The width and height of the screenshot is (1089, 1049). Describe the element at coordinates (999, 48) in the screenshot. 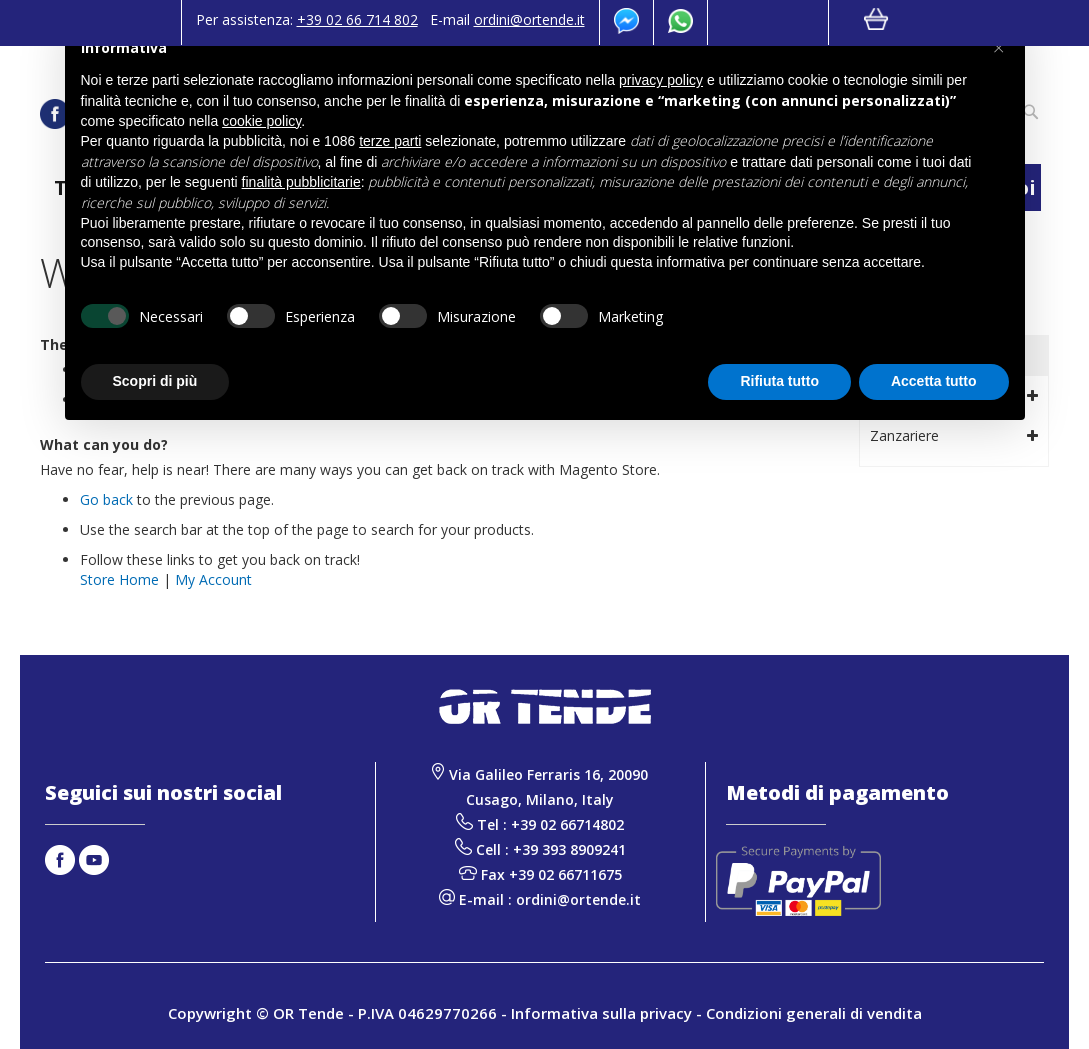

I see `[button]` at that location.